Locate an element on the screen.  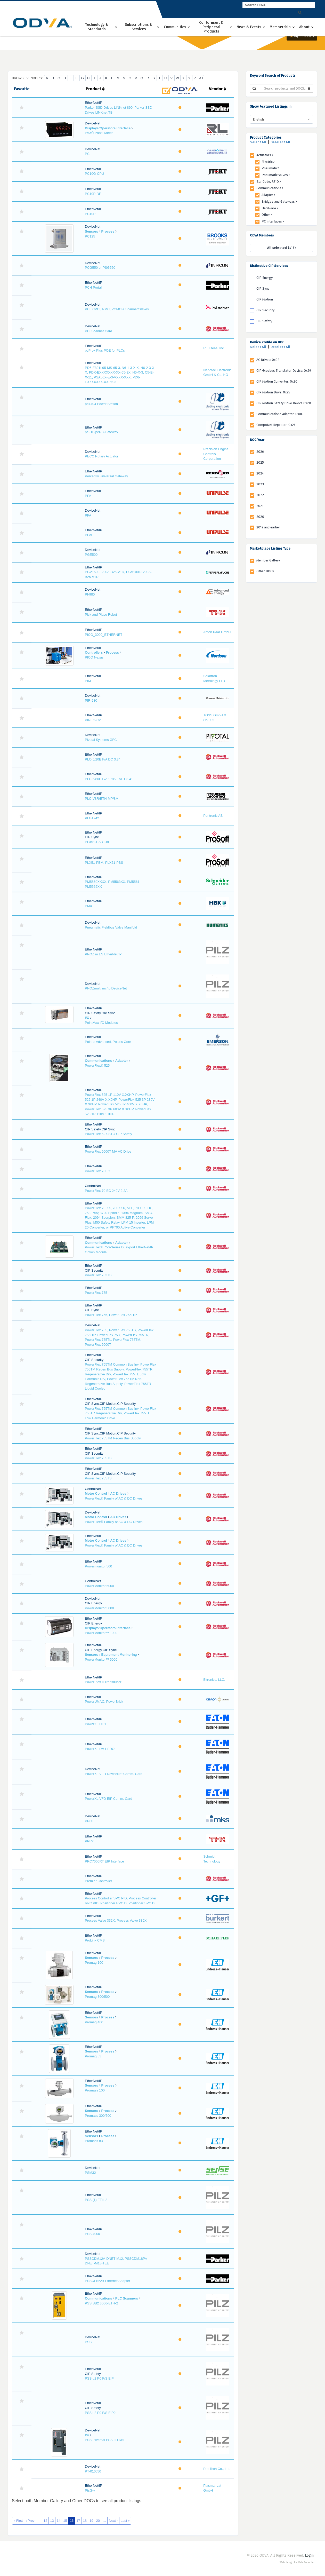
Bridges and Gateways is located at coordinates (279, 201).